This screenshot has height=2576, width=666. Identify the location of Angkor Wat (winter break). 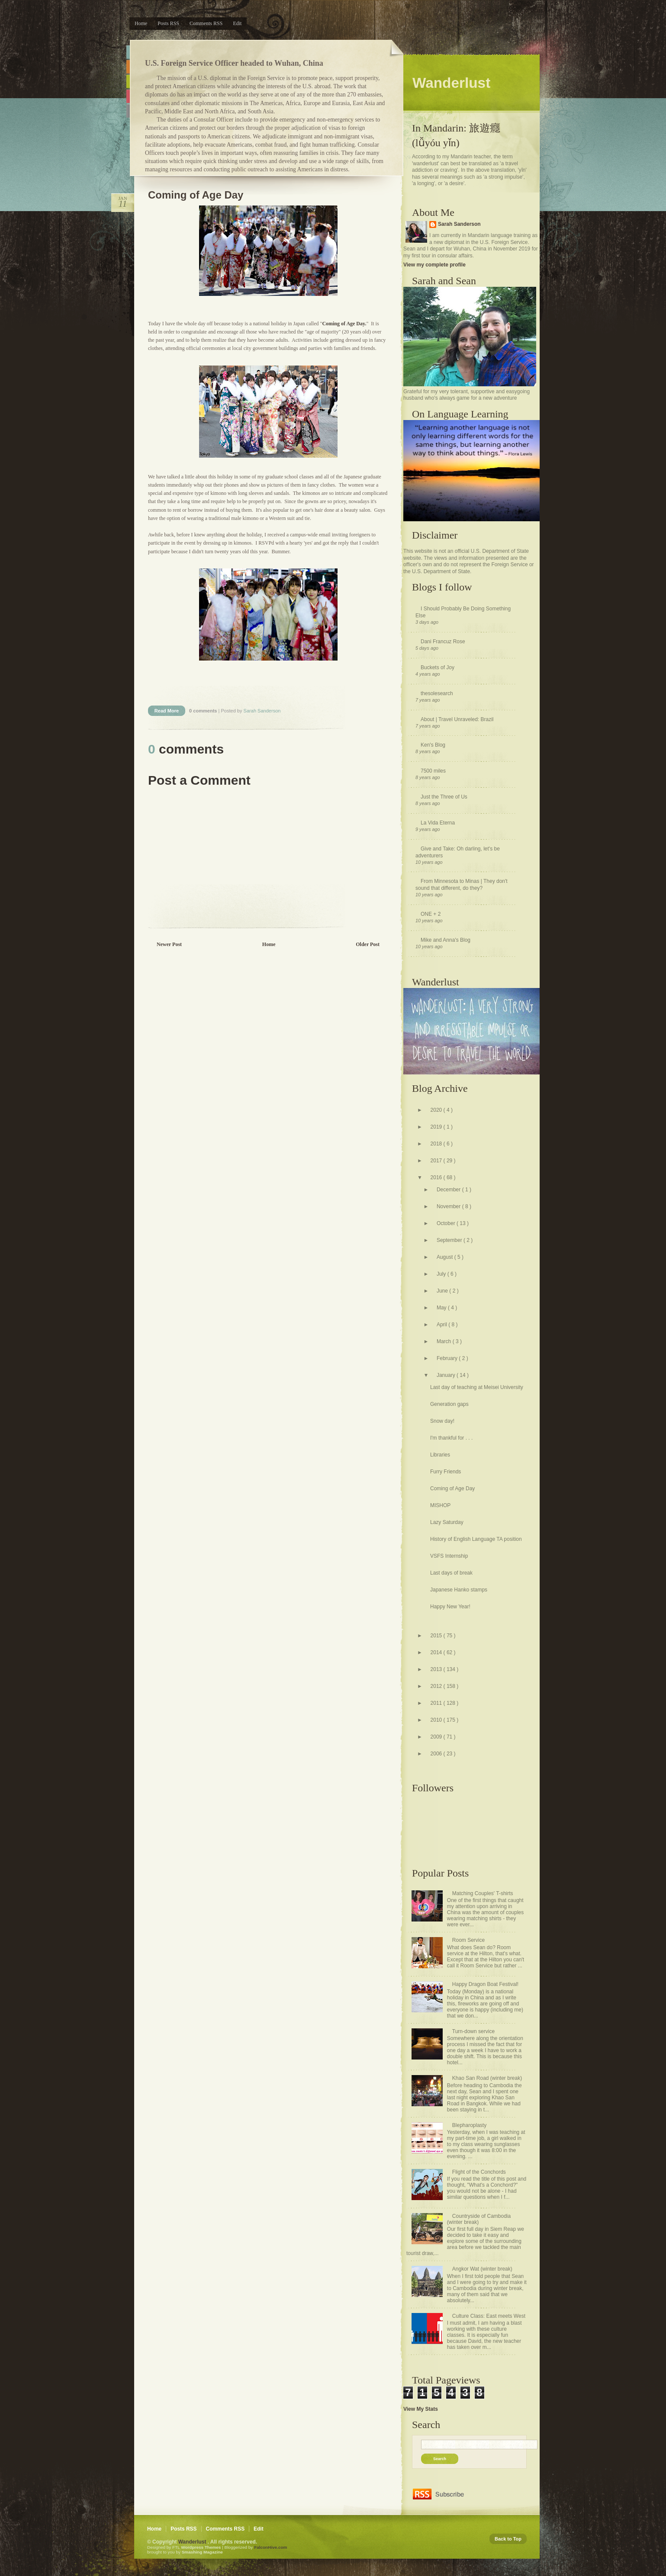
(482, 2269).